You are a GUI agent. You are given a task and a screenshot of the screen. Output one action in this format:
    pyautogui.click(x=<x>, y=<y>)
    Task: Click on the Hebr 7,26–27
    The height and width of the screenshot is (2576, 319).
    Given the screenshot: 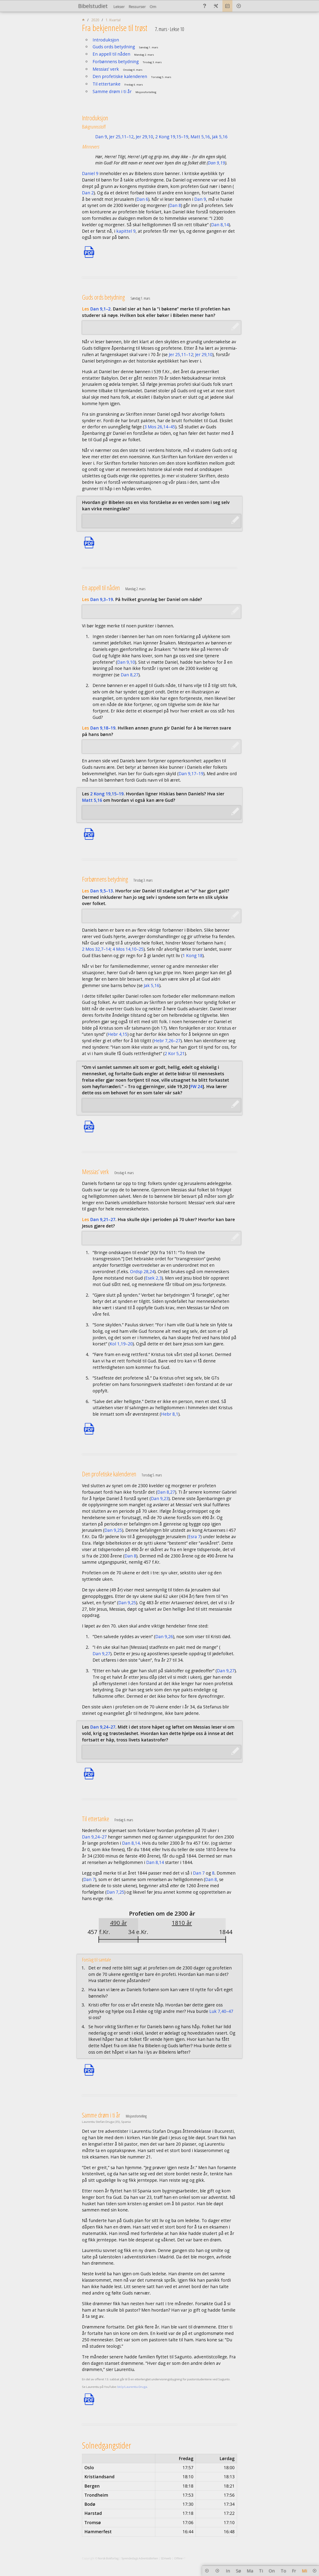 What is the action you would take?
    pyautogui.click(x=167, y=1041)
    